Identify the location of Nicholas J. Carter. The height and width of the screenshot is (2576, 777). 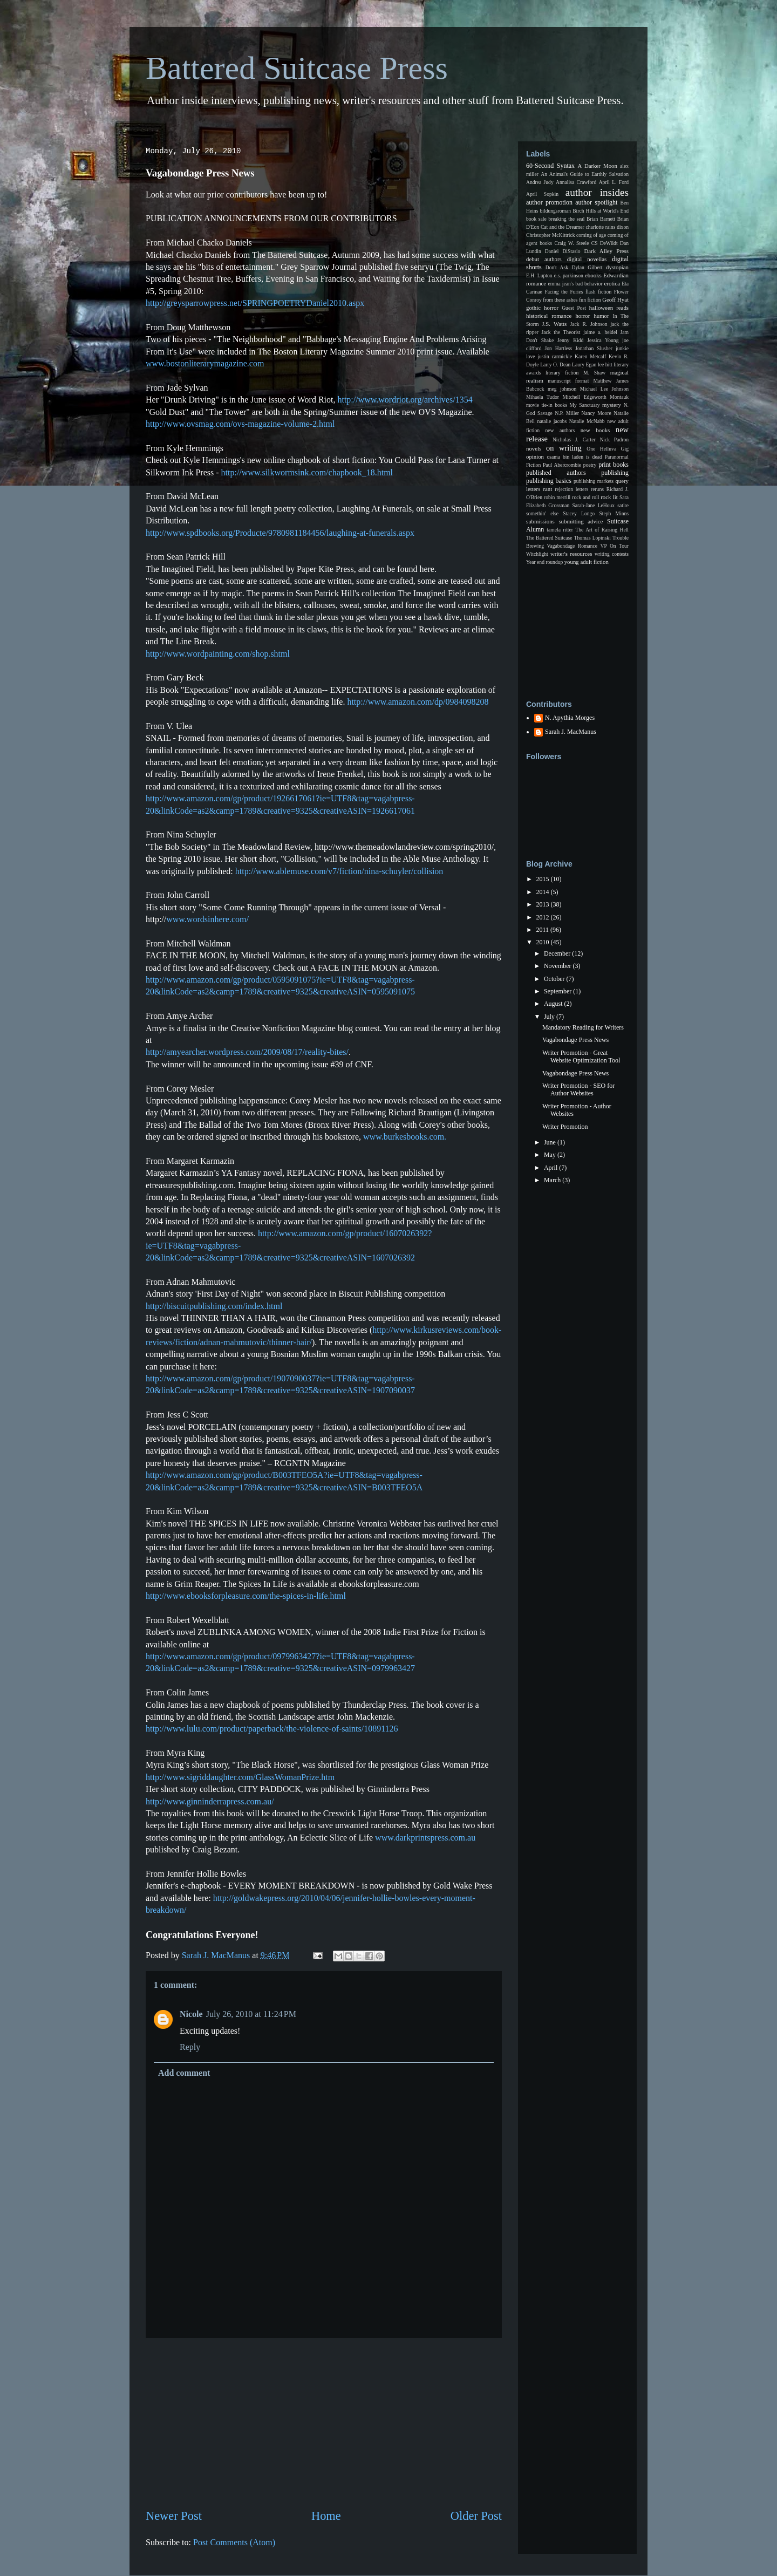
(574, 439).